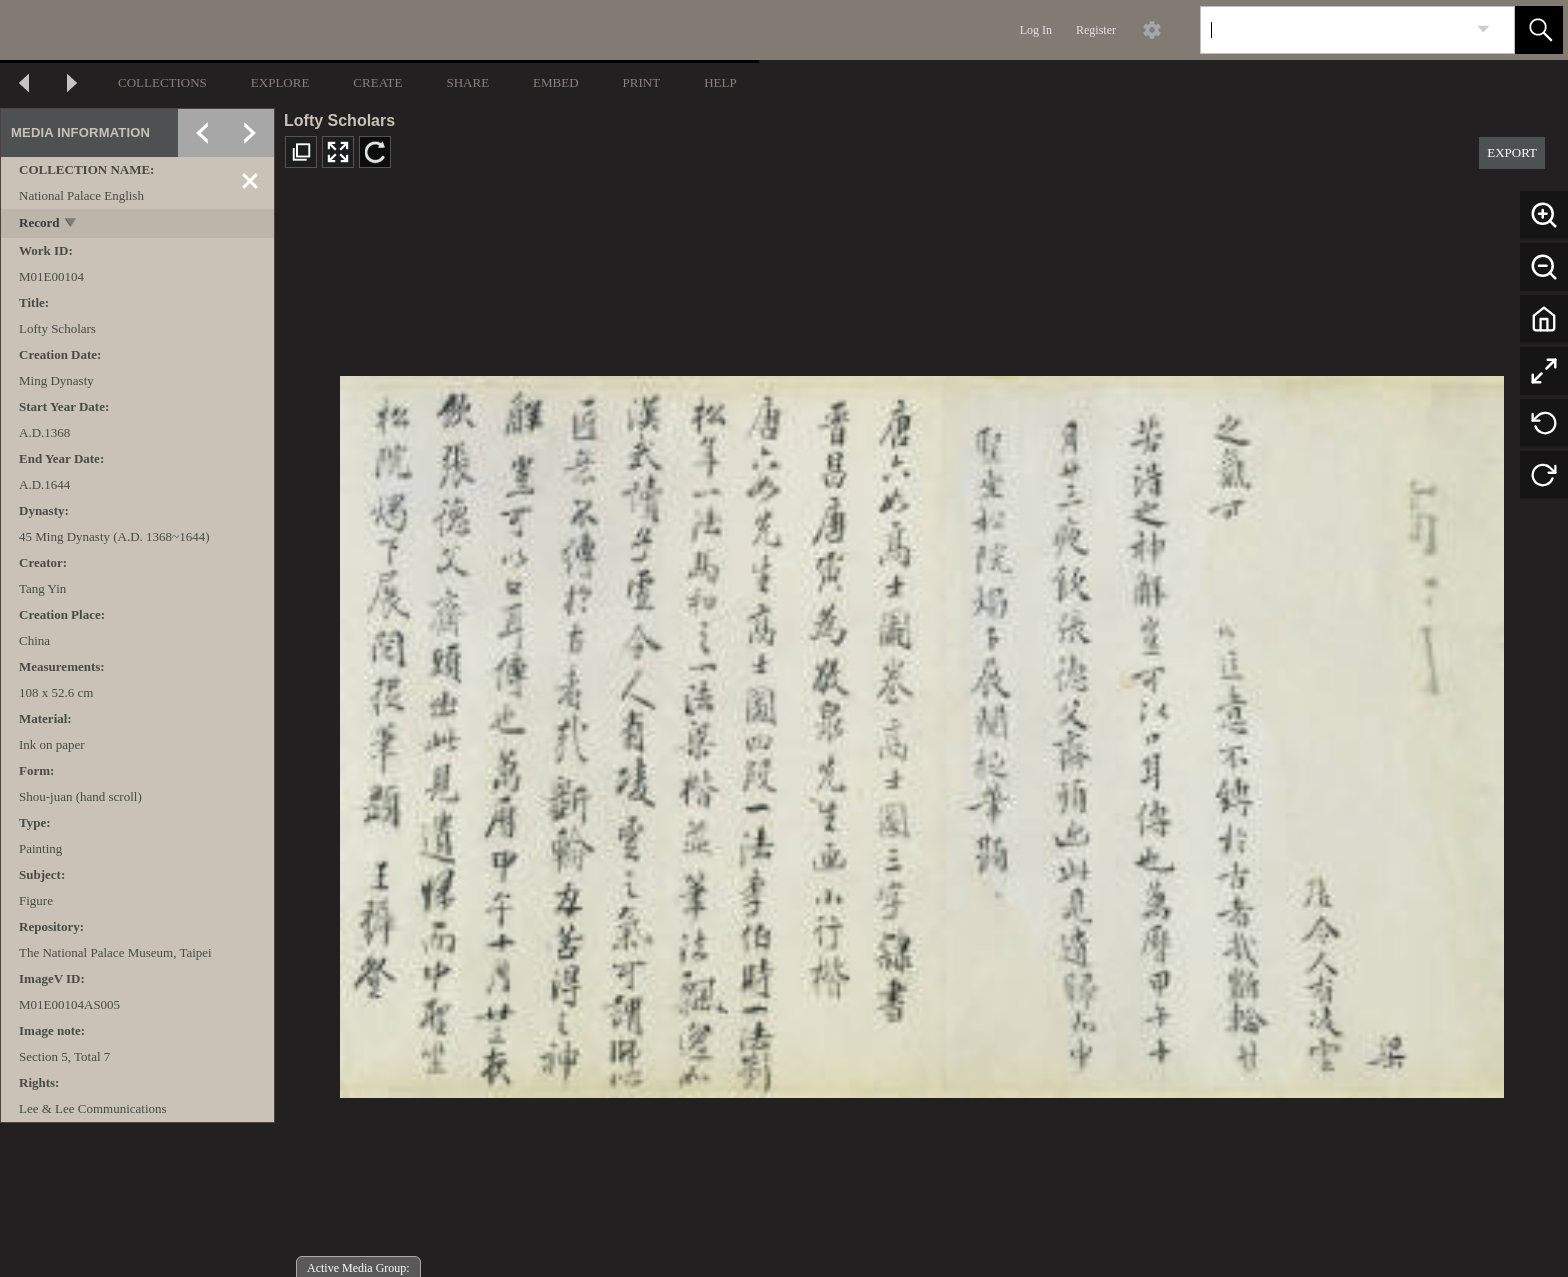 The width and height of the screenshot is (1568, 1277). What do you see at coordinates (556, 82) in the screenshot?
I see `EMBED` at bounding box center [556, 82].